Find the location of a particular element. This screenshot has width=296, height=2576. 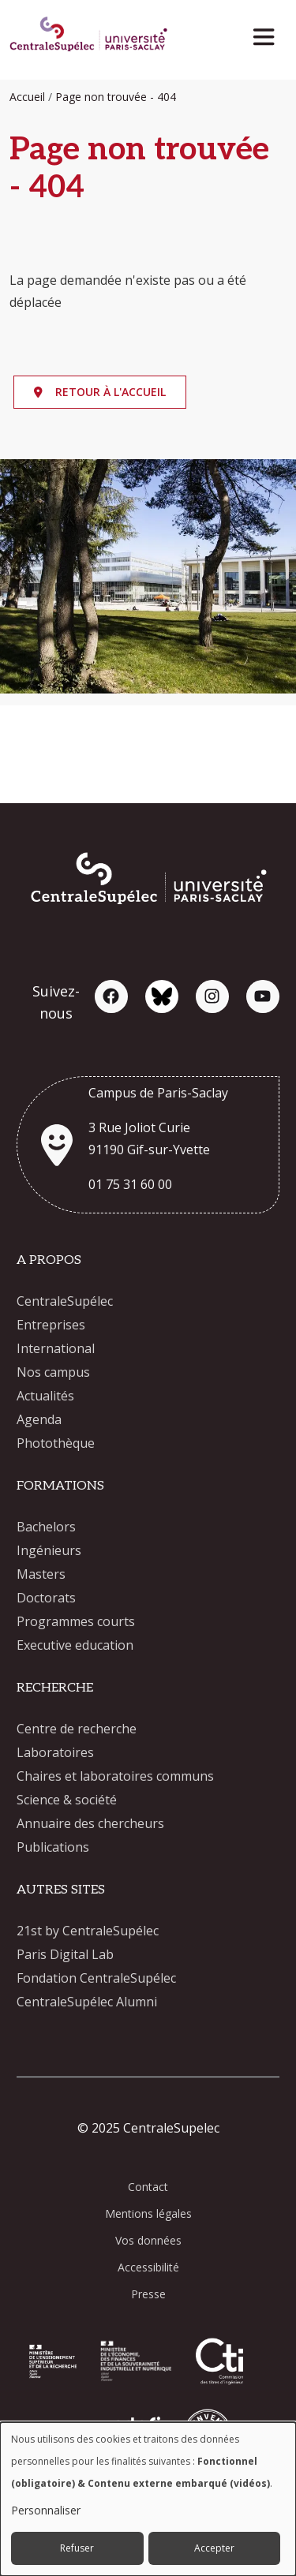

Contact is located at coordinates (148, 2186).